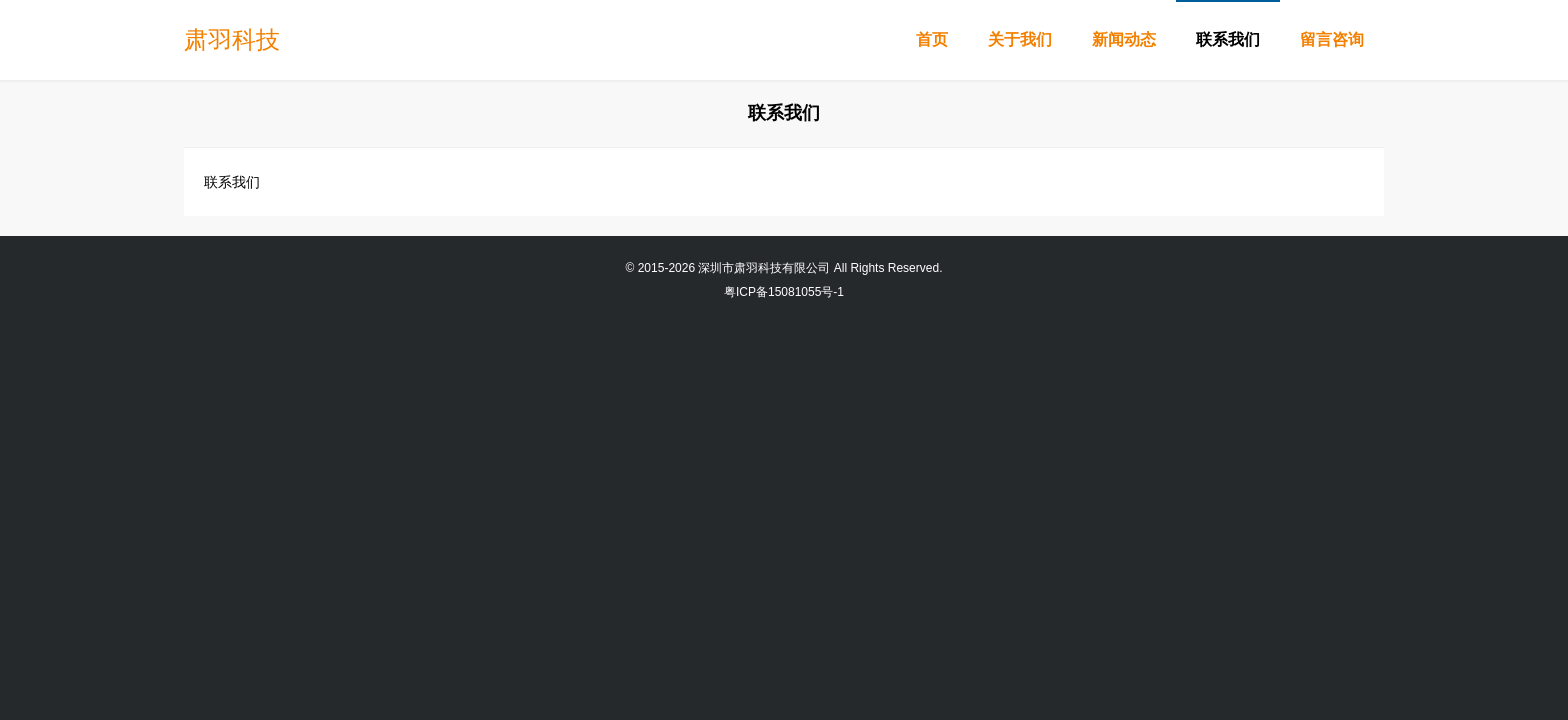 Image resolution: width=1568 pixels, height=720 pixels. What do you see at coordinates (784, 292) in the screenshot?
I see `粤ICP备15081055号-1` at bounding box center [784, 292].